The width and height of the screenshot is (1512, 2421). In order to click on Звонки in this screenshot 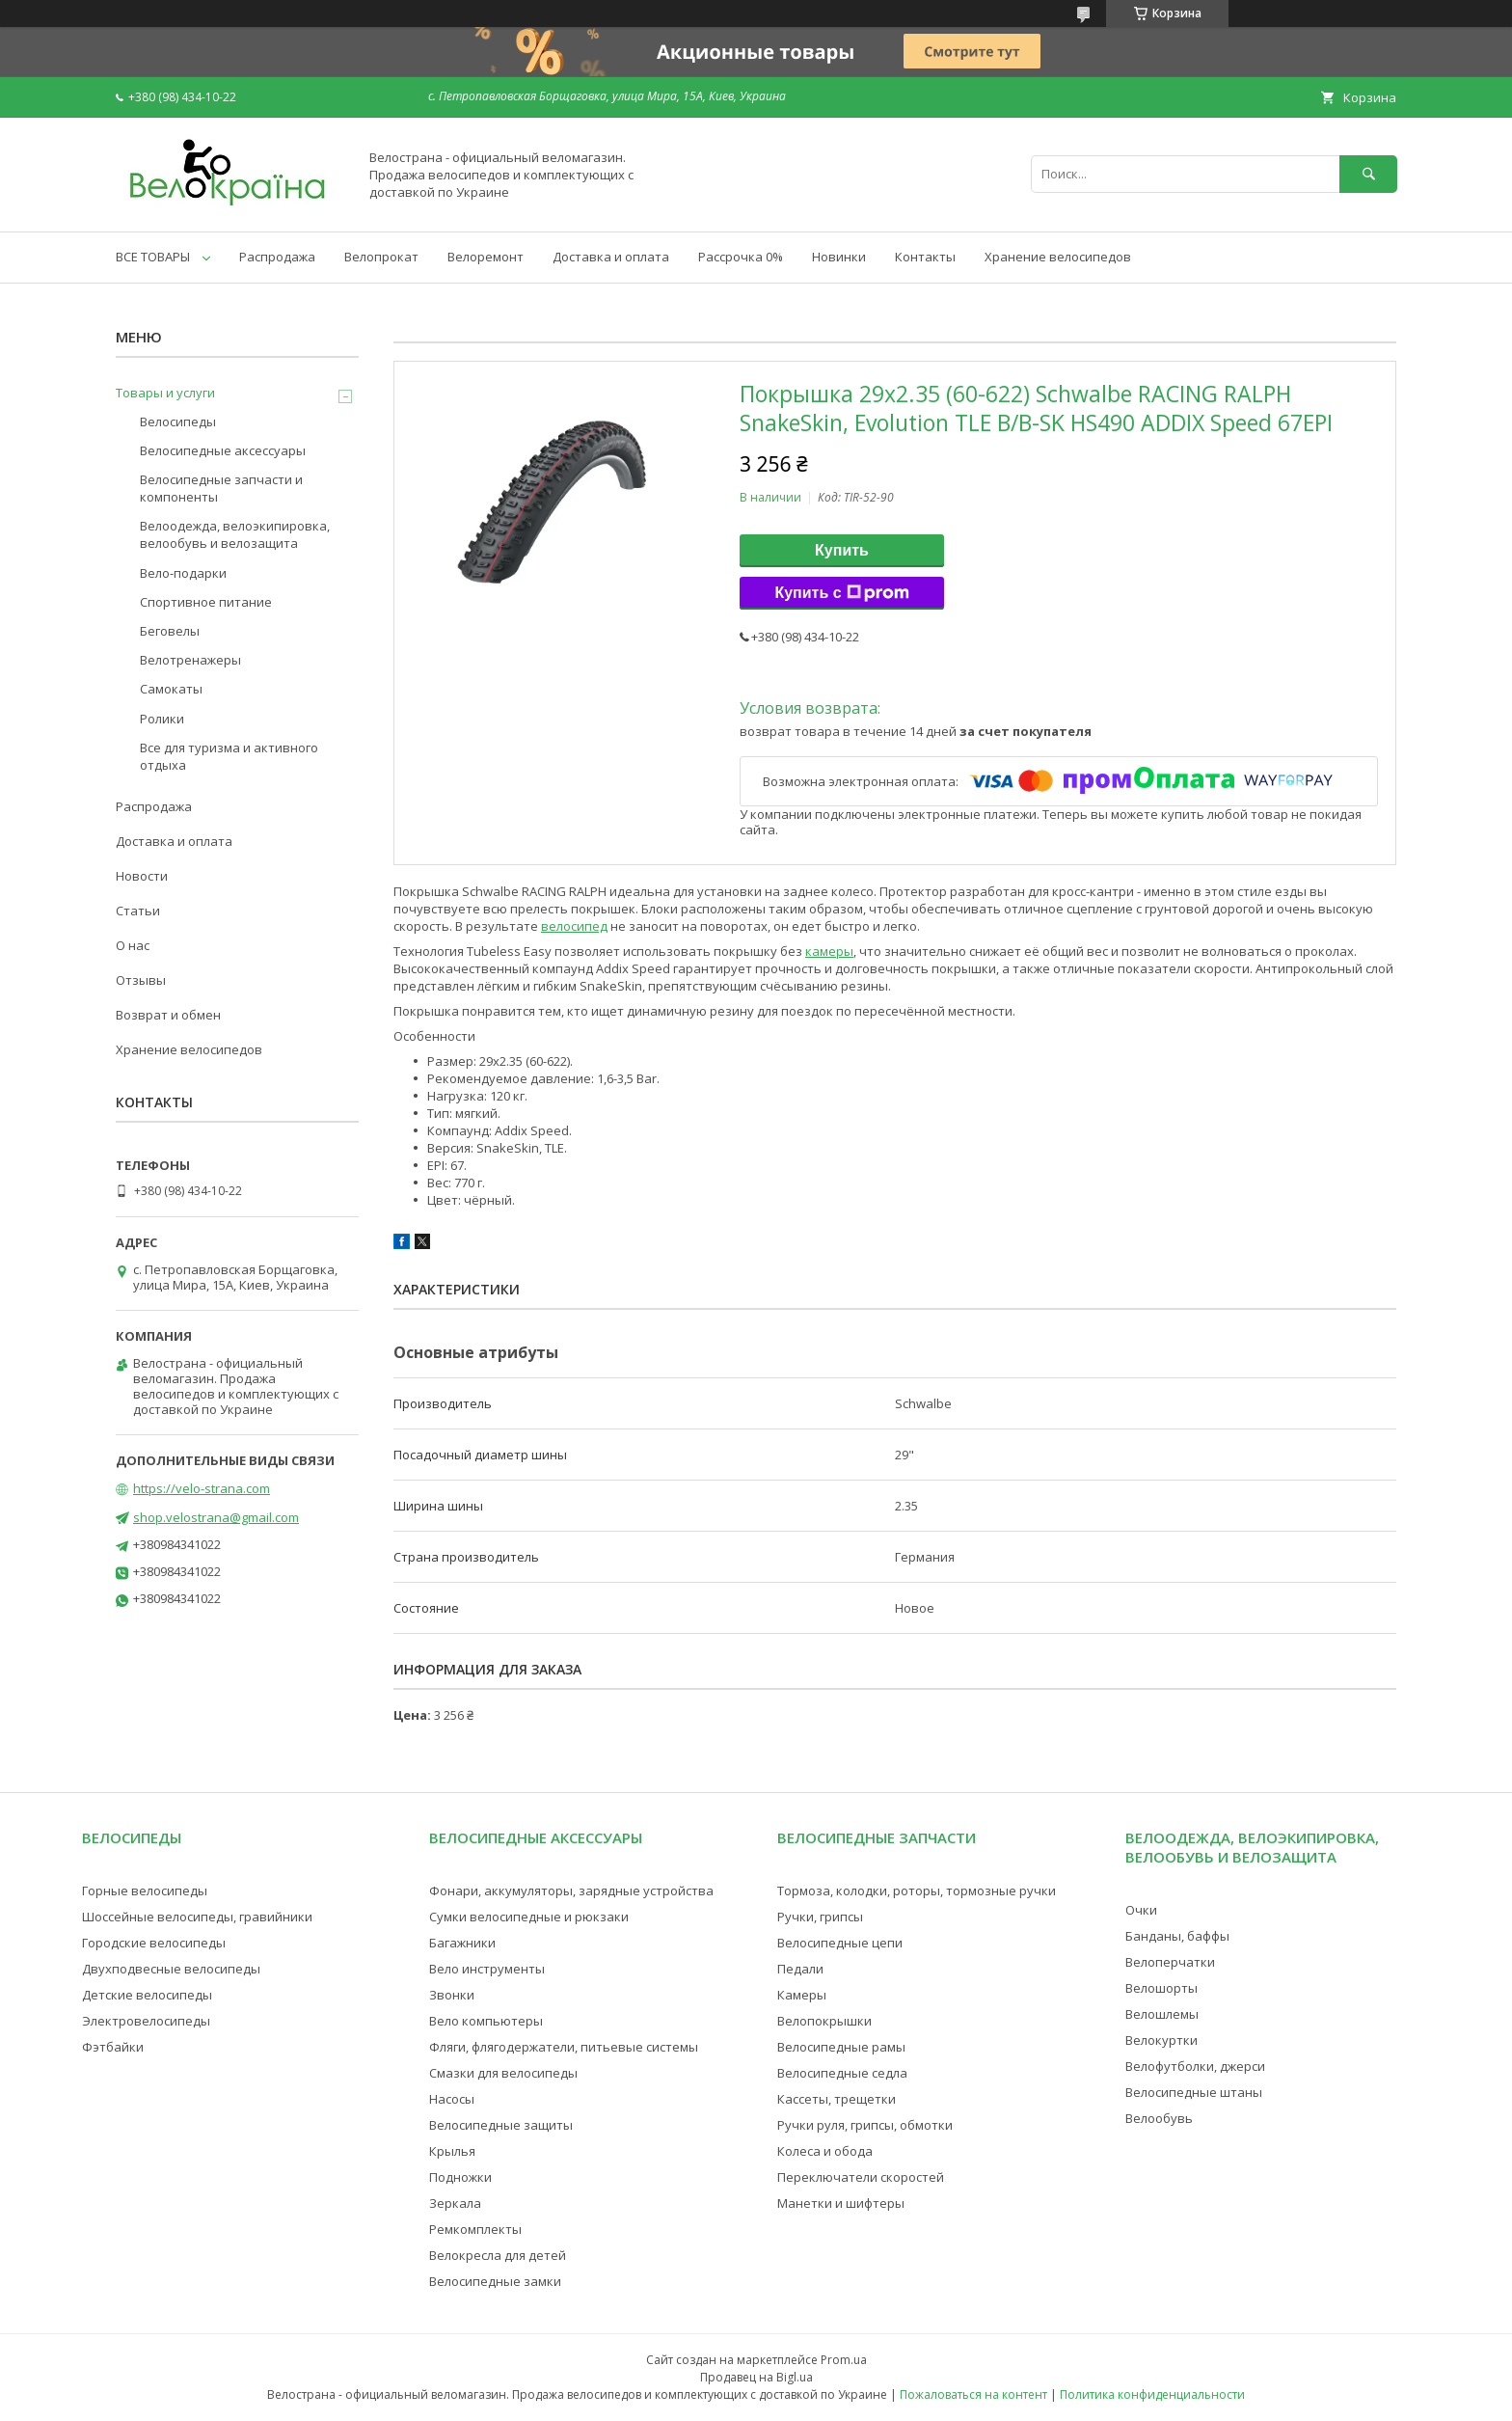, I will do `click(451, 1994)`.